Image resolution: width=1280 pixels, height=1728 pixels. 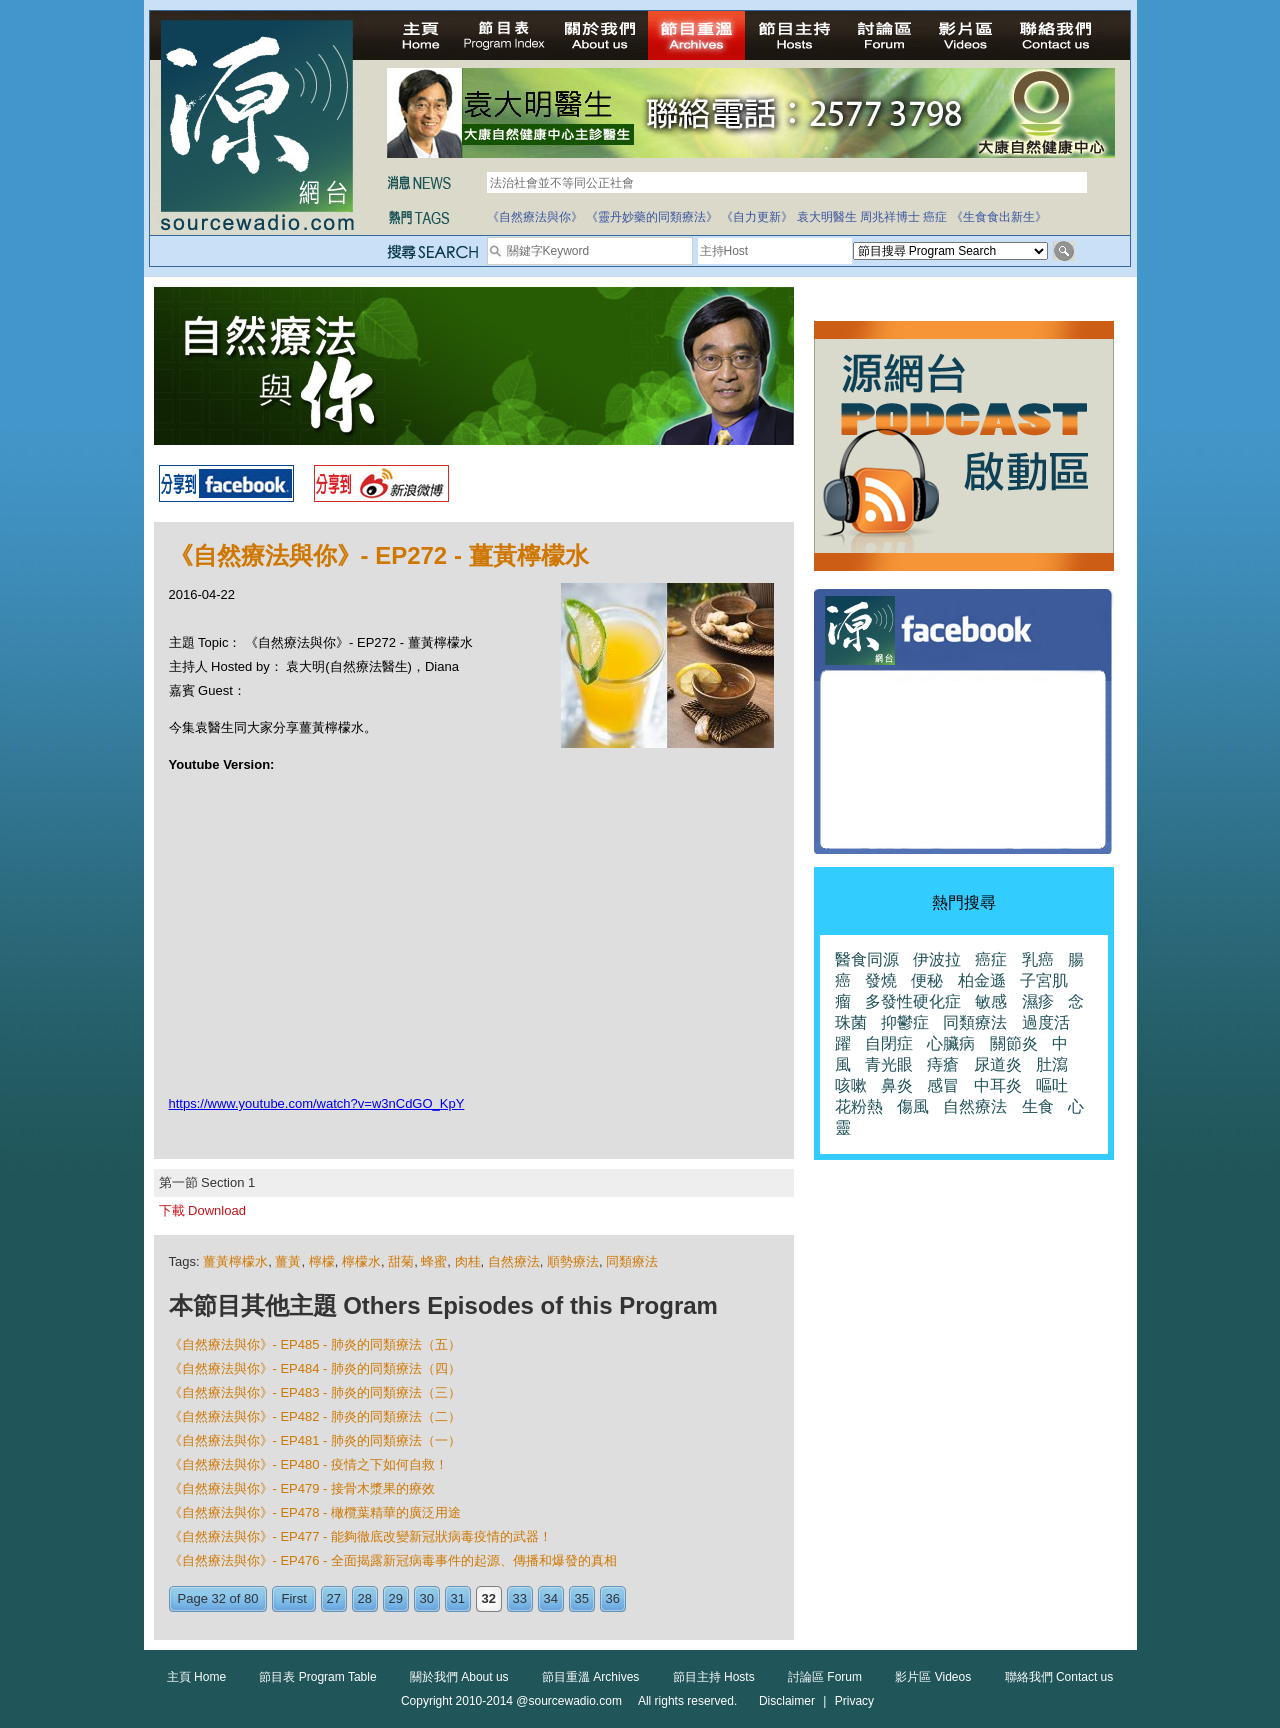 What do you see at coordinates (322, 1261) in the screenshot?
I see `檸檬` at bounding box center [322, 1261].